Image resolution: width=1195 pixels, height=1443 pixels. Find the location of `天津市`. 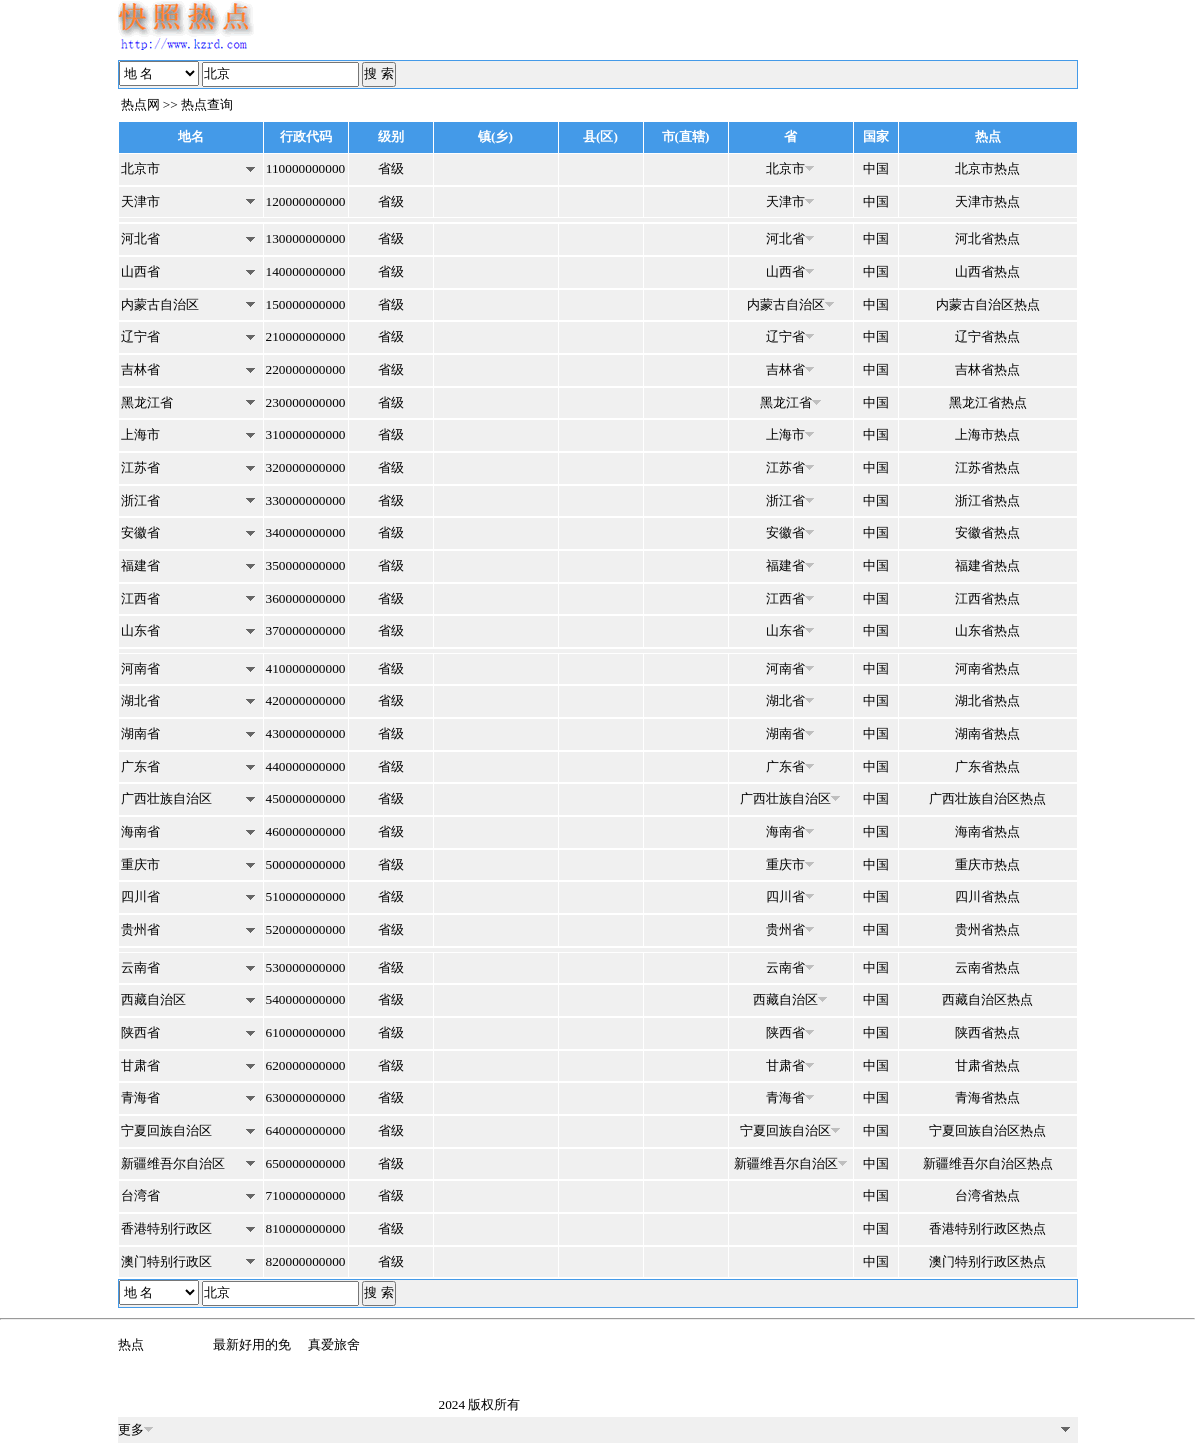

天津市 is located at coordinates (140, 201).